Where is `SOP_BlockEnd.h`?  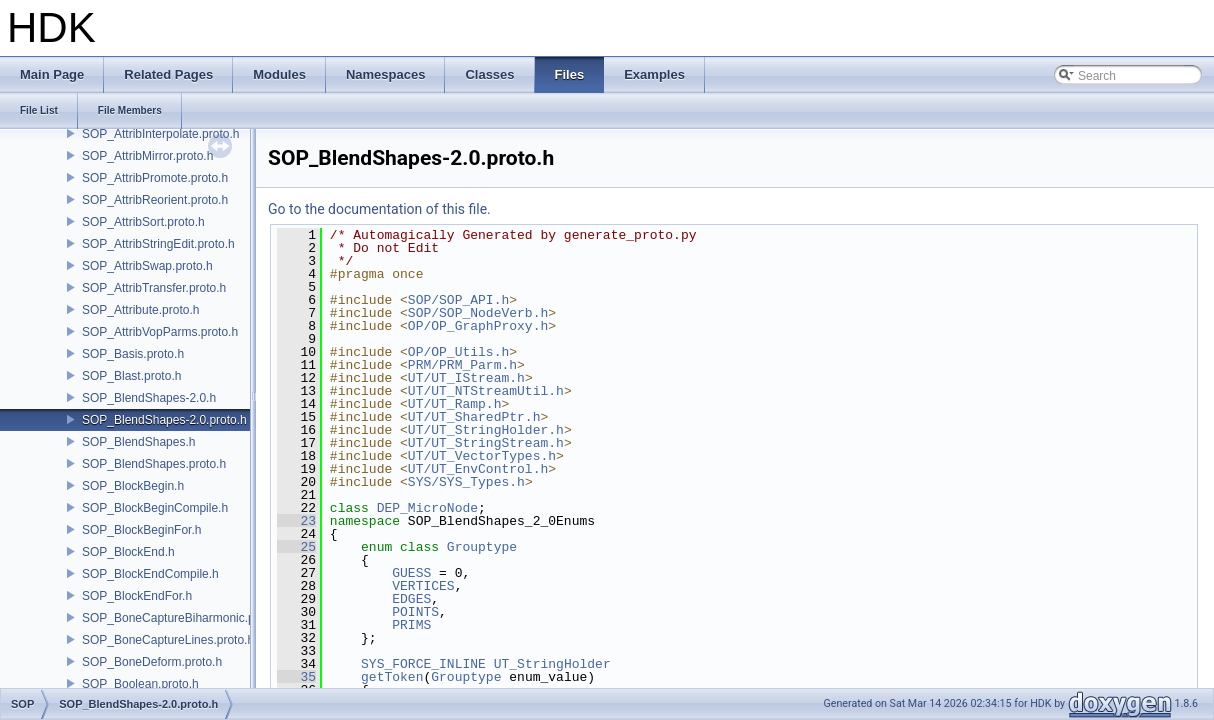
SOP_BlockEnd.h is located at coordinates (128, 552).